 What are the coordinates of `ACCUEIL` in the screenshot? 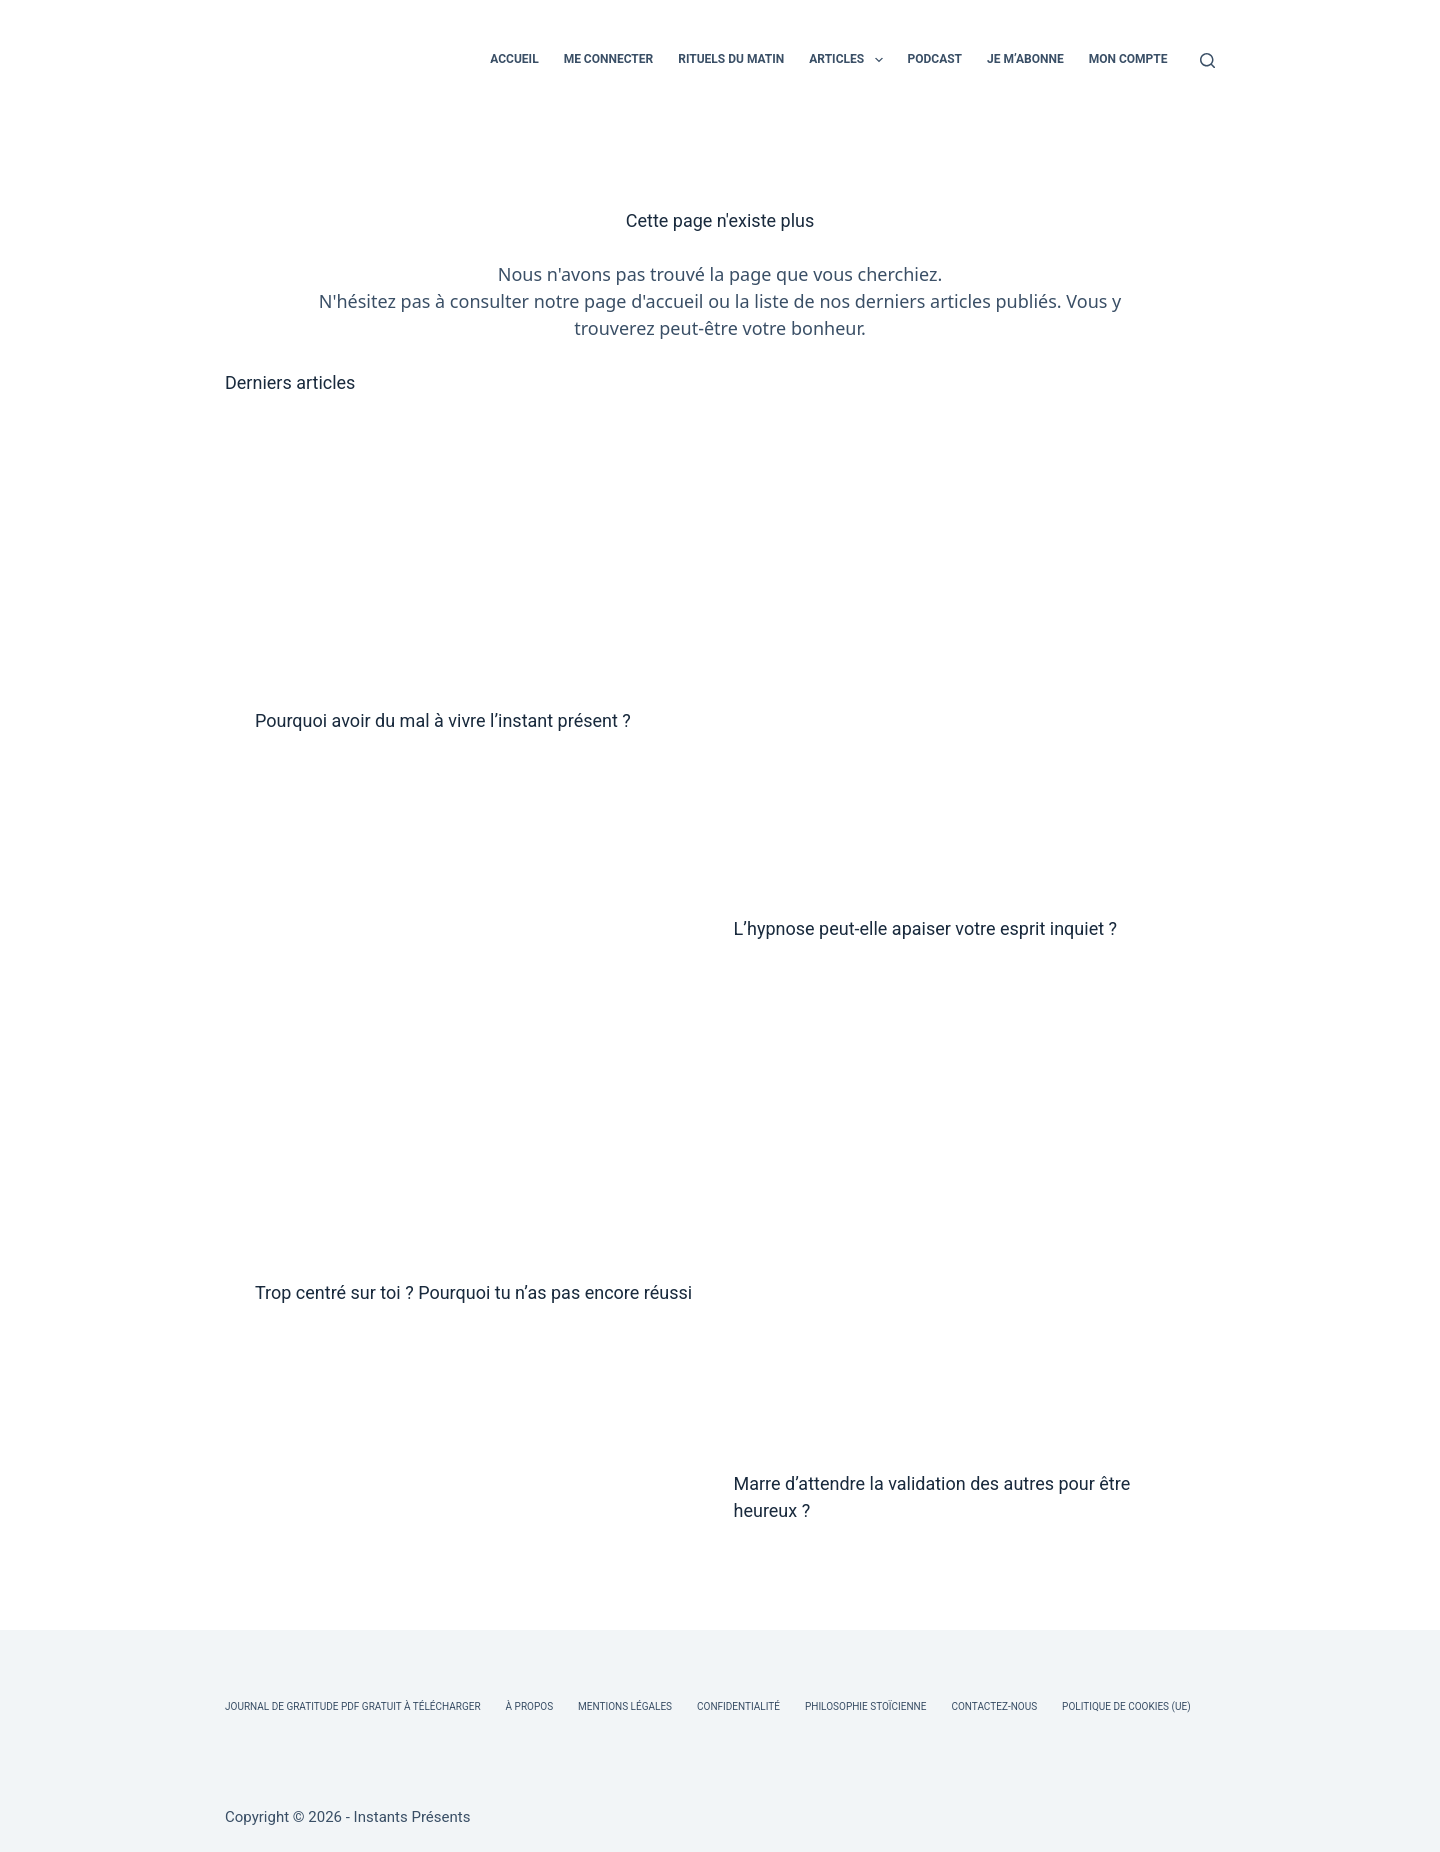 It's located at (514, 59).